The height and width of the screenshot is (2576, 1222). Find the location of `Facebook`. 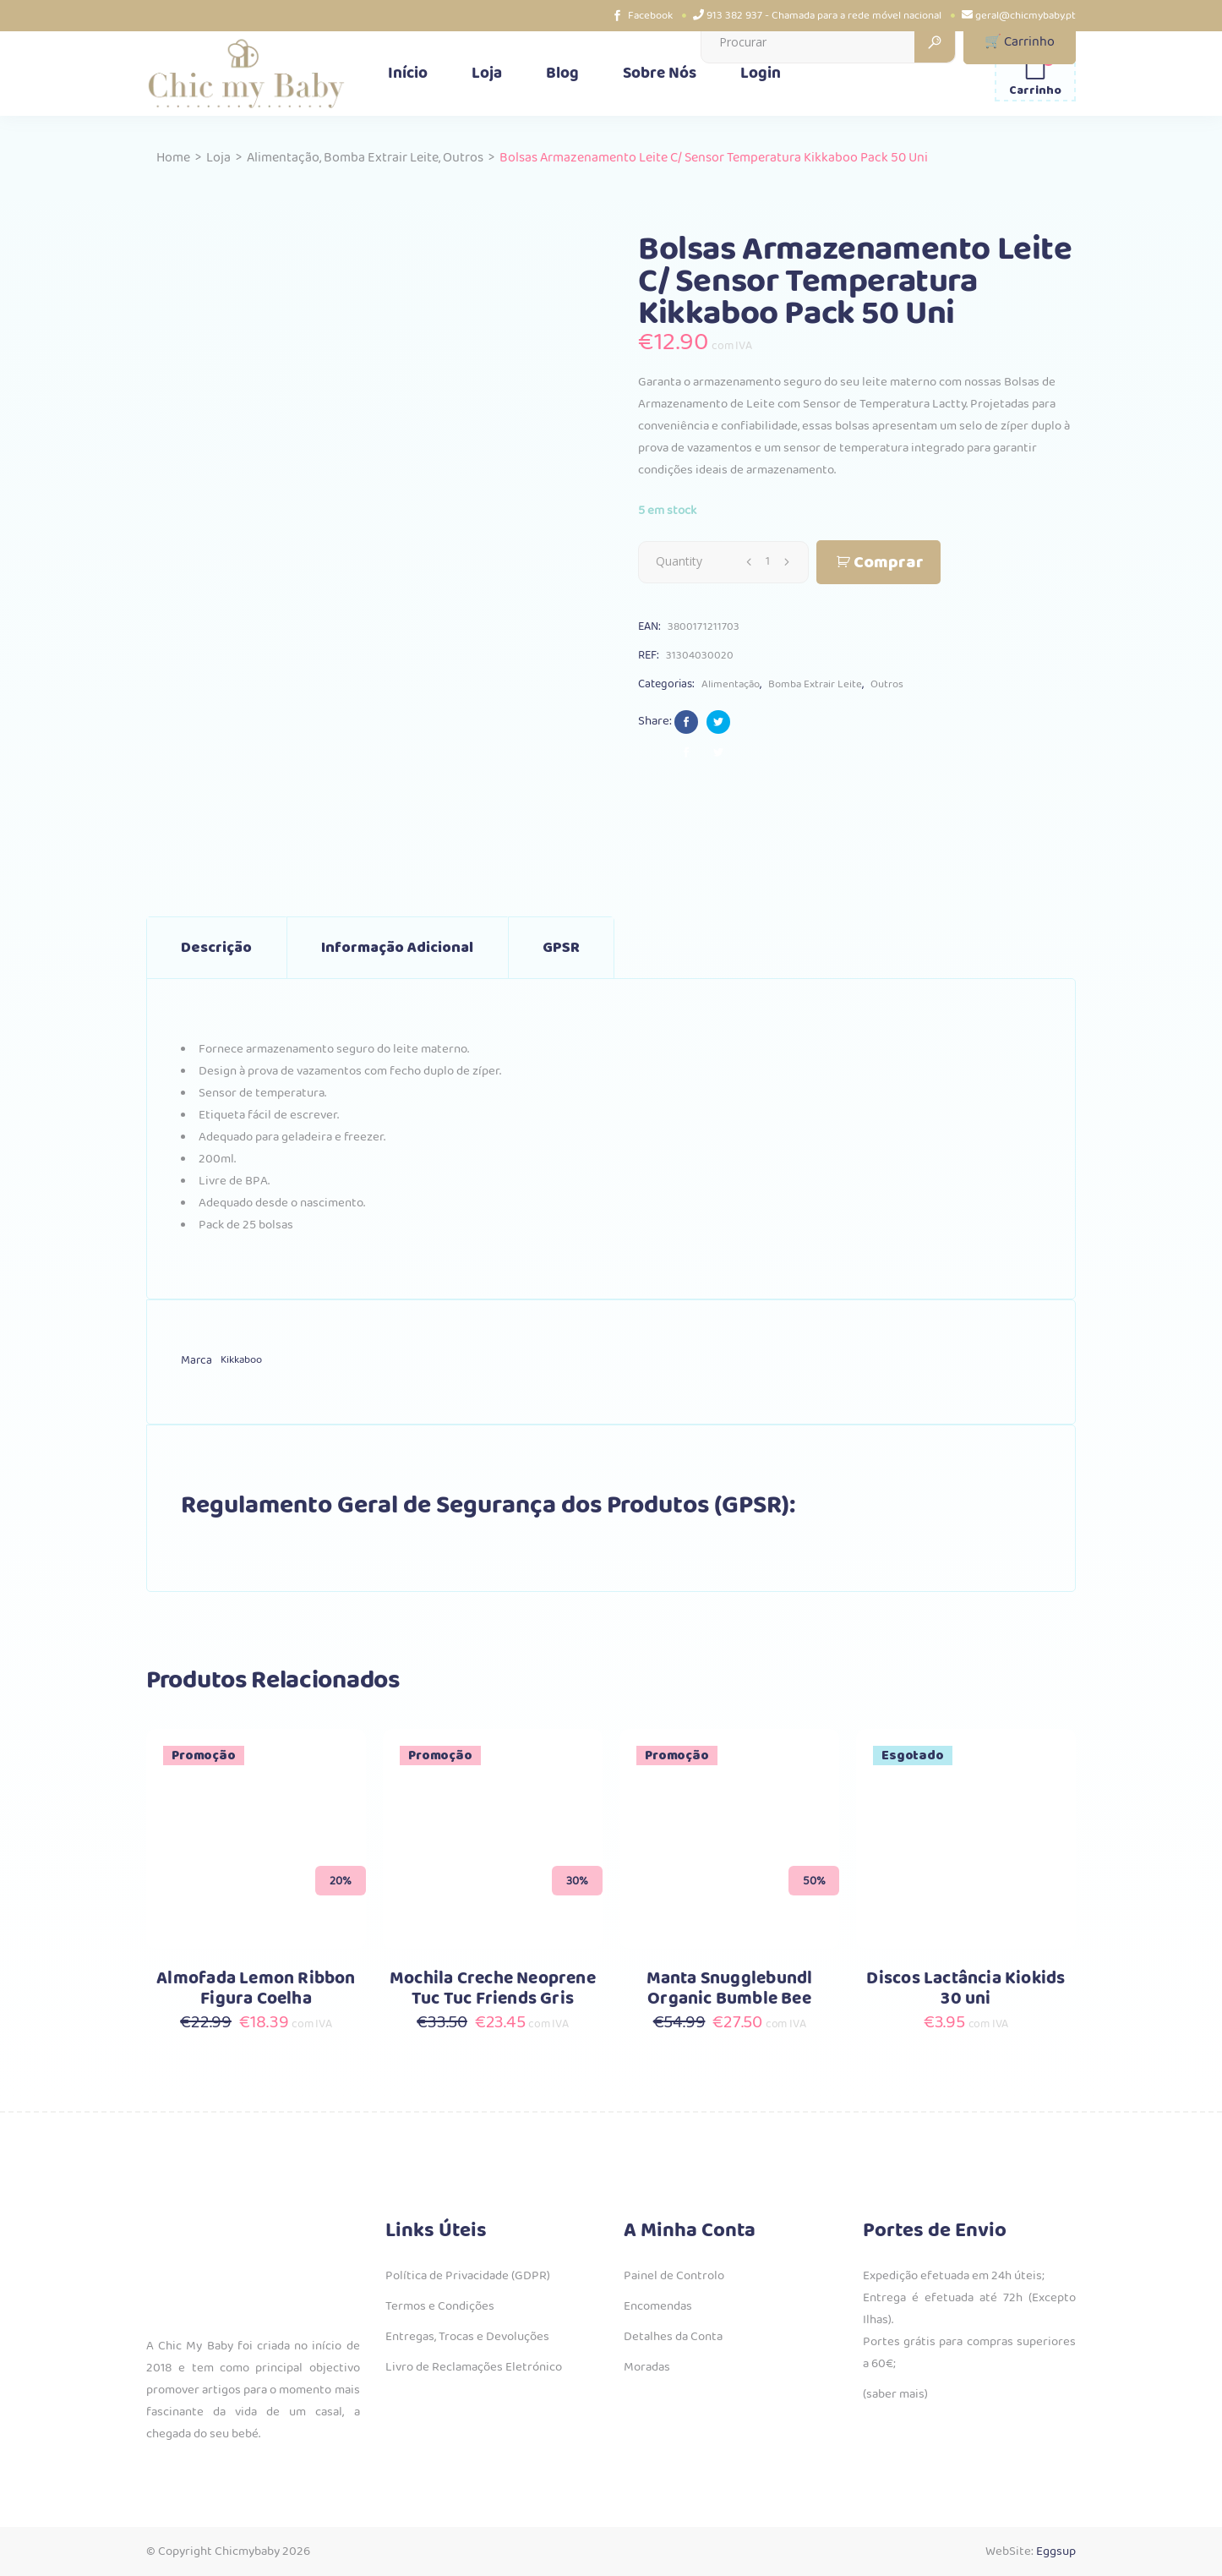

Facebook is located at coordinates (650, 16).